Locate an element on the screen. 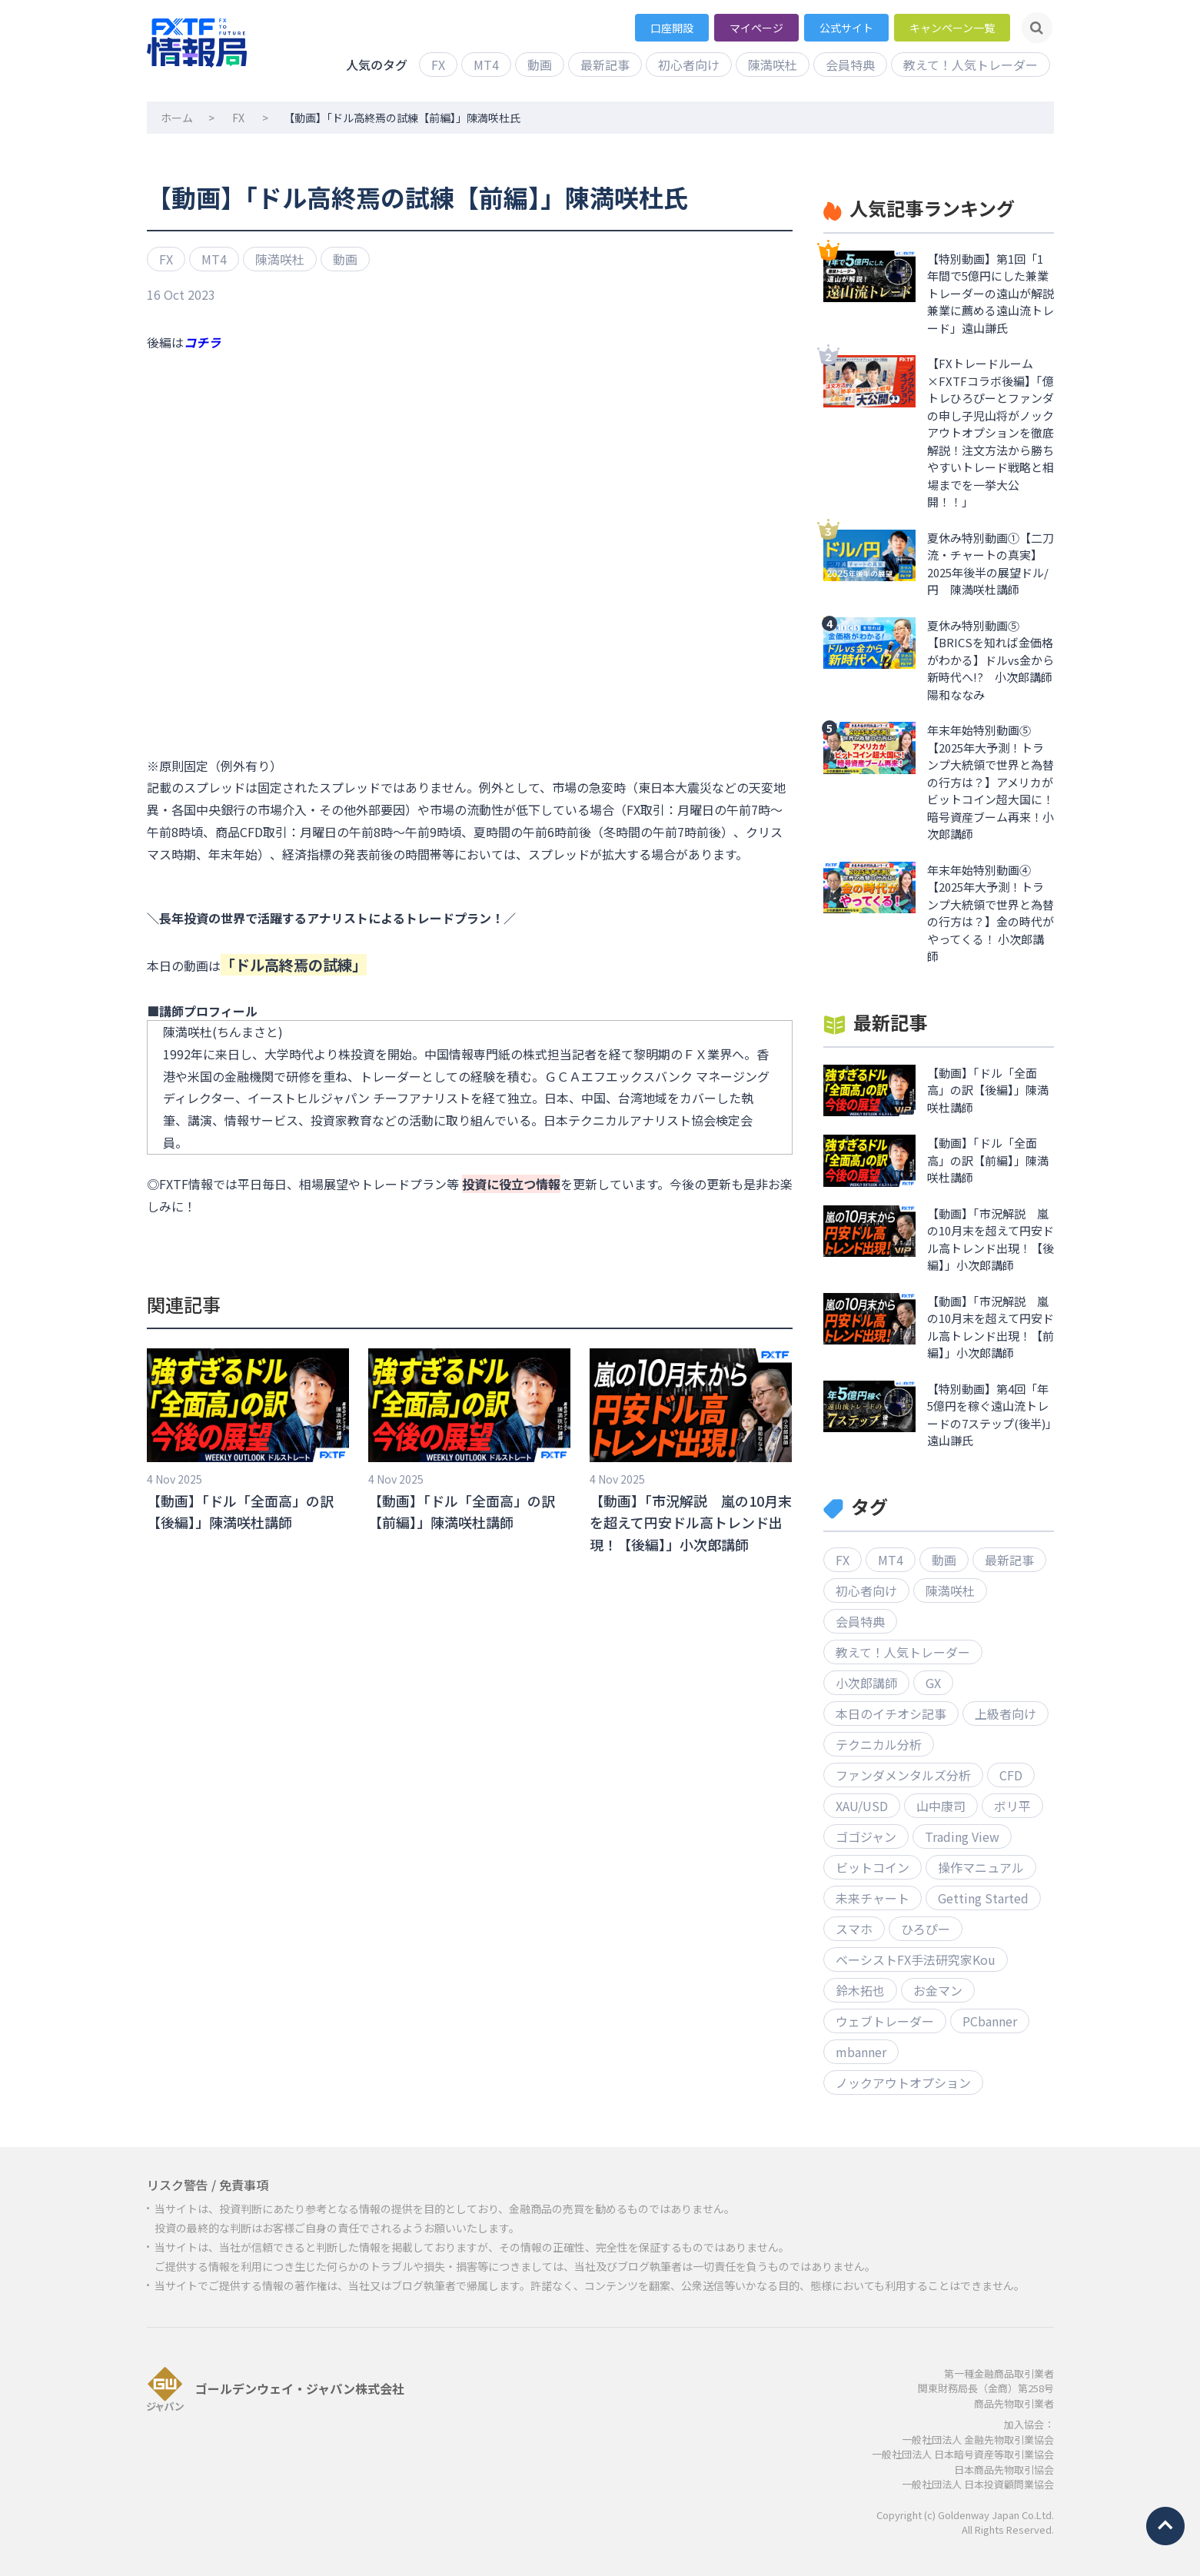  PCbanner is located at coordinates (989, 2021).